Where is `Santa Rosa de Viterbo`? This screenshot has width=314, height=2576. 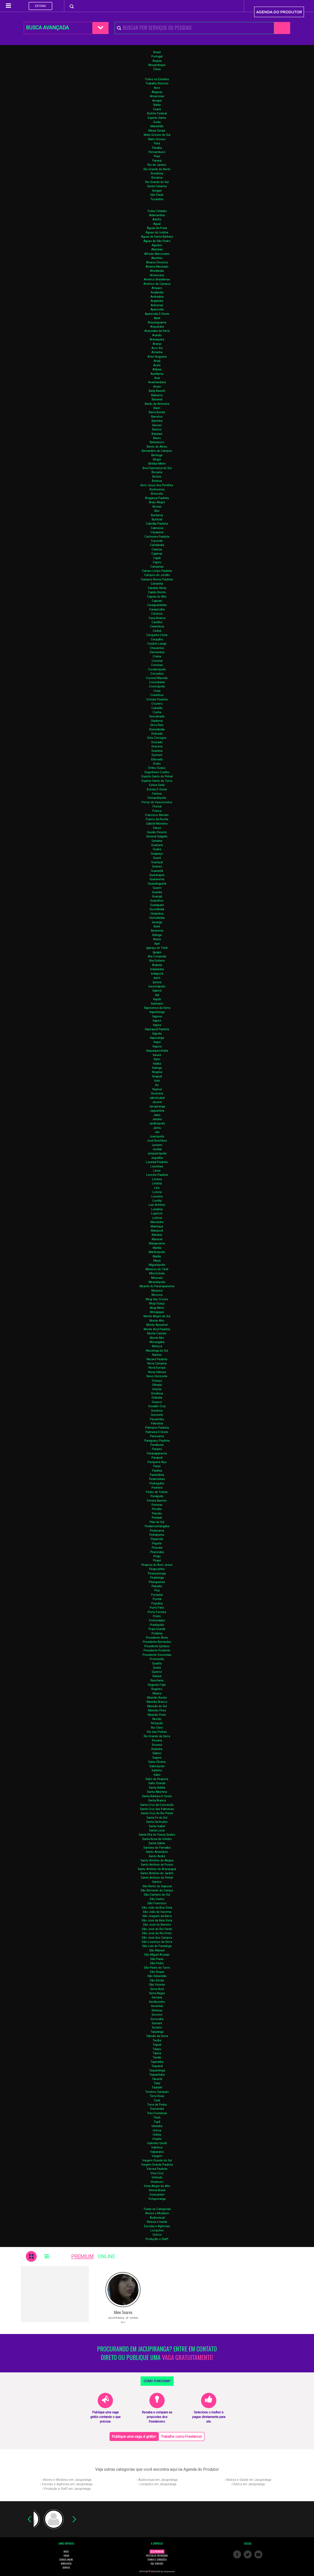
Santa Rosa de Viterbo is located at coordinates (157, 1839).